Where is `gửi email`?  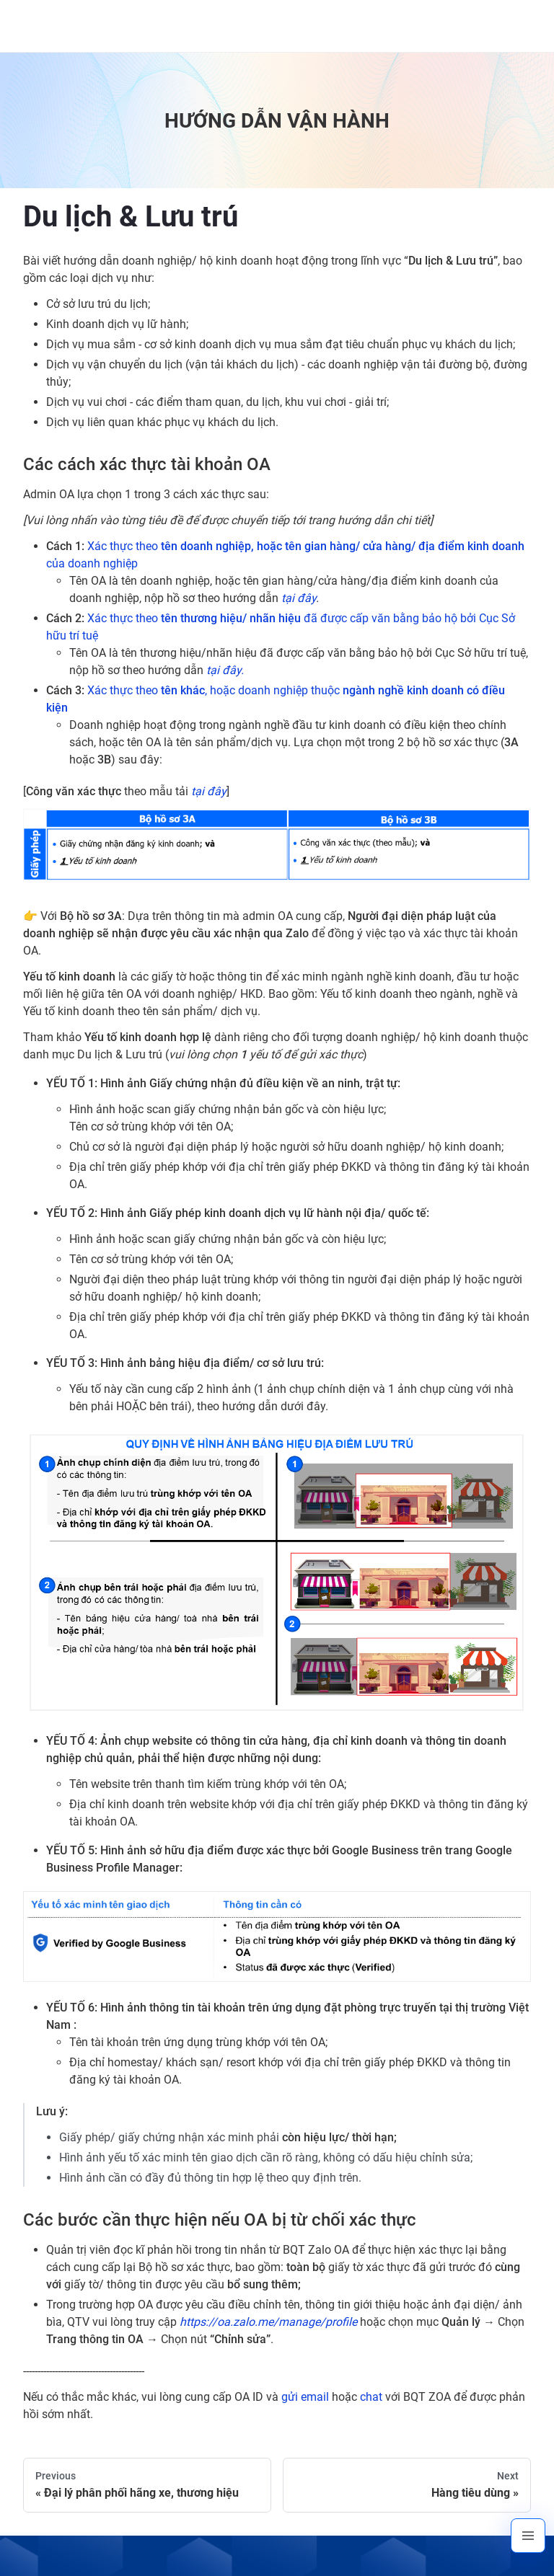 gửi email is located at coordinates (305, 2397).